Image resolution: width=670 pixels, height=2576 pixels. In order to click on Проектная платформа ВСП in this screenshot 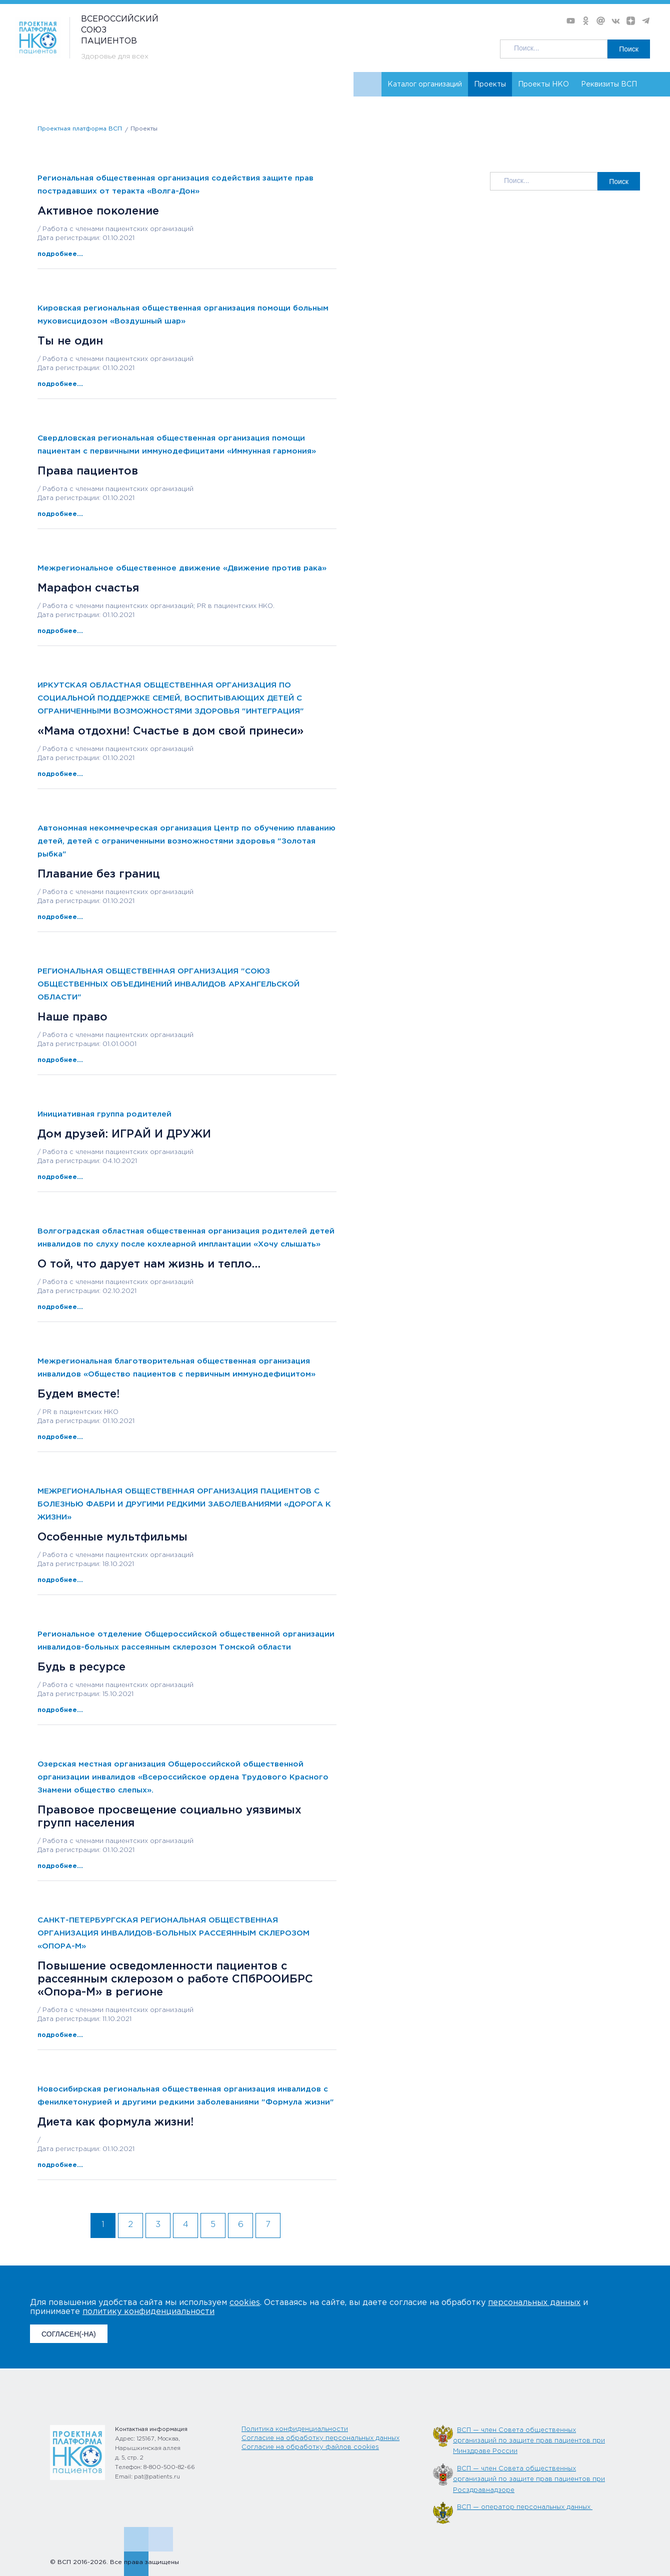, I will do `click(80, 129)`.